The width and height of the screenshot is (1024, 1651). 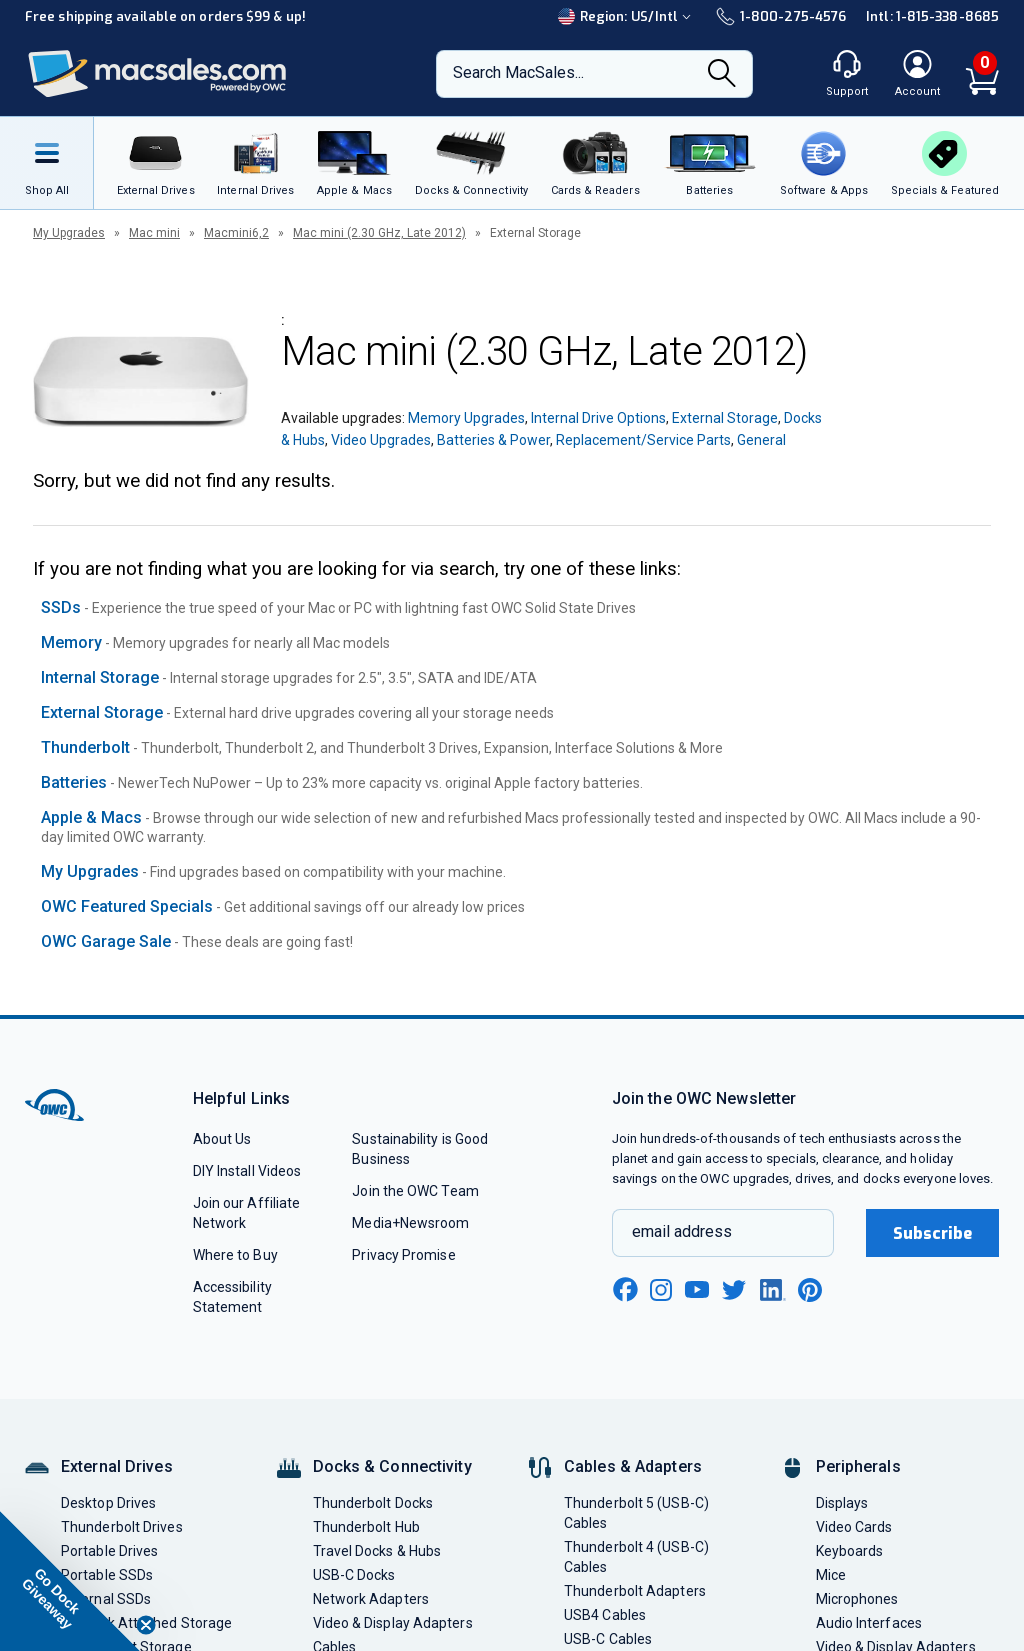 What do you see at coordinates (100, 677) in the screenshot?
I see `Internal Storage` at bounding box center [100, 677].